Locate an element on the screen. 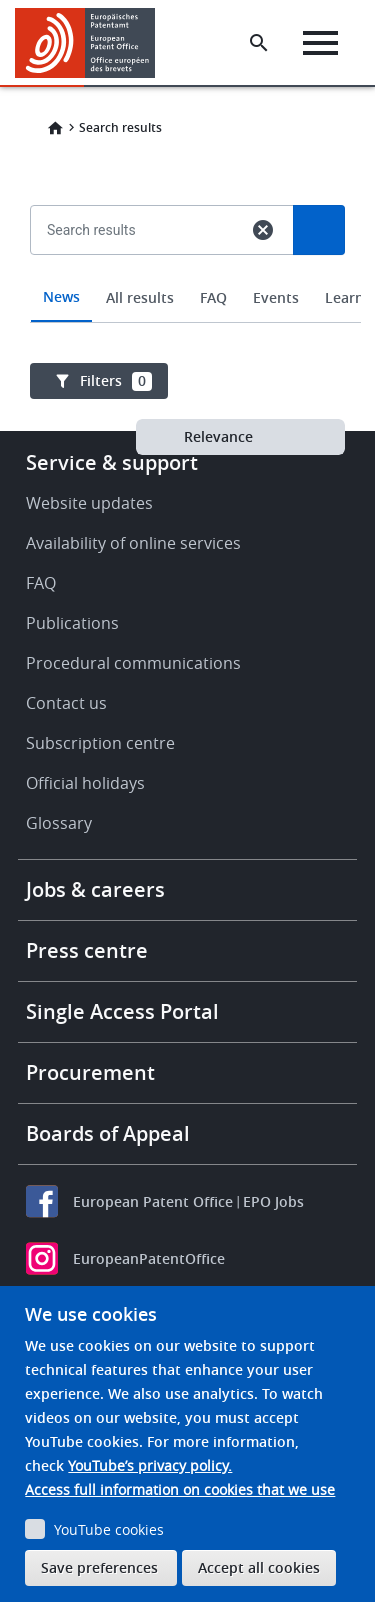  Jobs & careers is located at coordinates (95, 889).